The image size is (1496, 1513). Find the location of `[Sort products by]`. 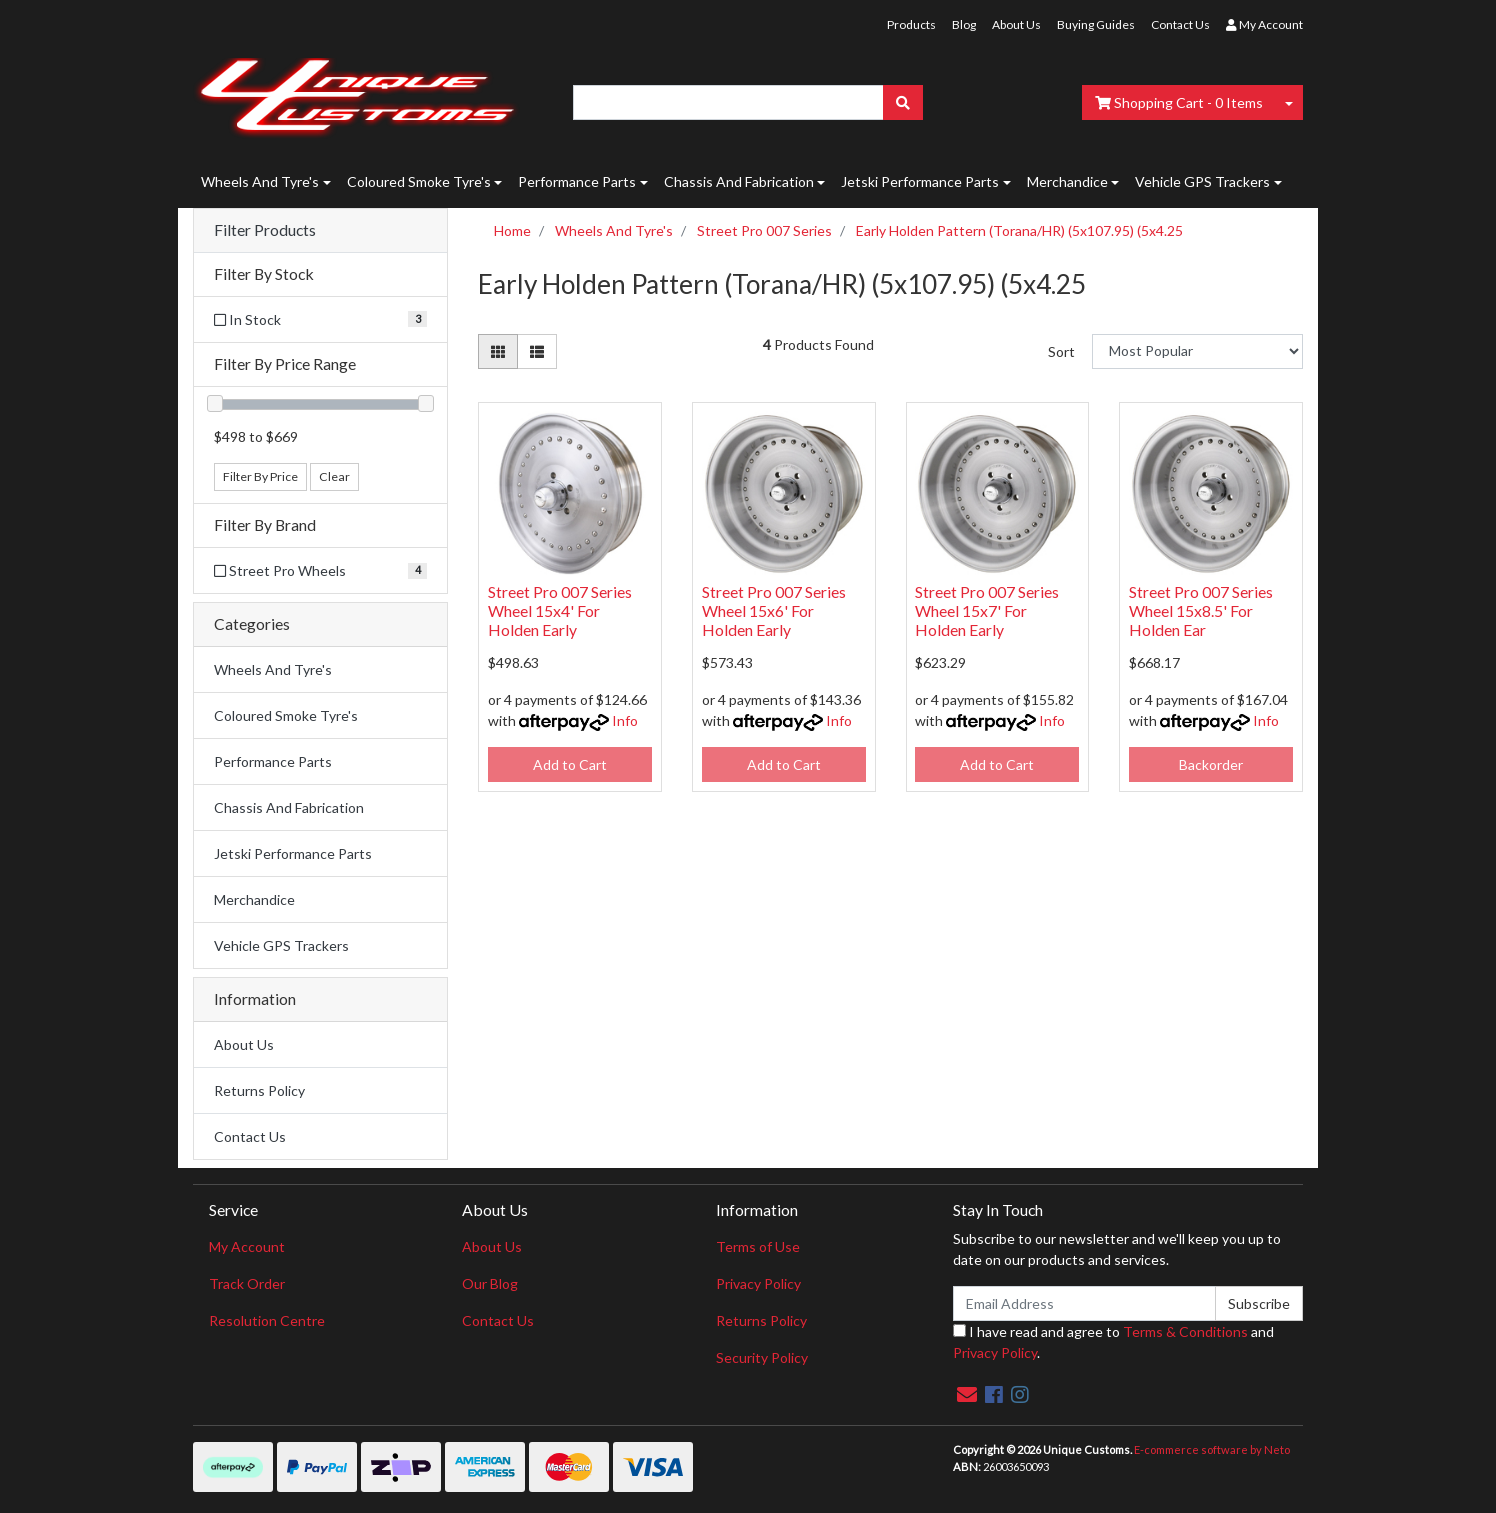

[Sort products by] is located at coordinates (1197, 351).